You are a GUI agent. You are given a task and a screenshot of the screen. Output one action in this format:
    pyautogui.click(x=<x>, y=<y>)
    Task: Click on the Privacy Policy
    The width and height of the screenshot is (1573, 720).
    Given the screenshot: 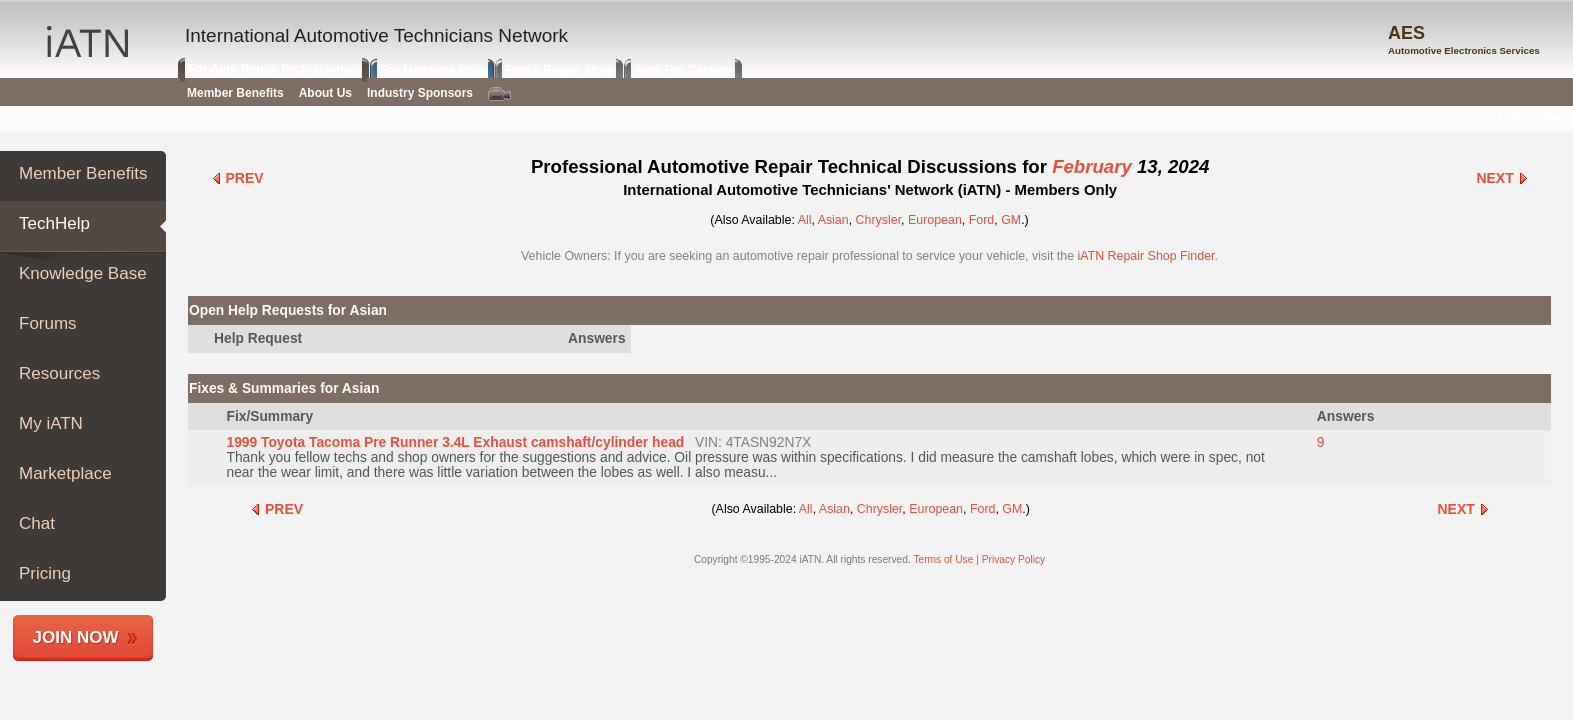 What is the action you would take?
    pyautogui.click(x=1013, y=559)
    